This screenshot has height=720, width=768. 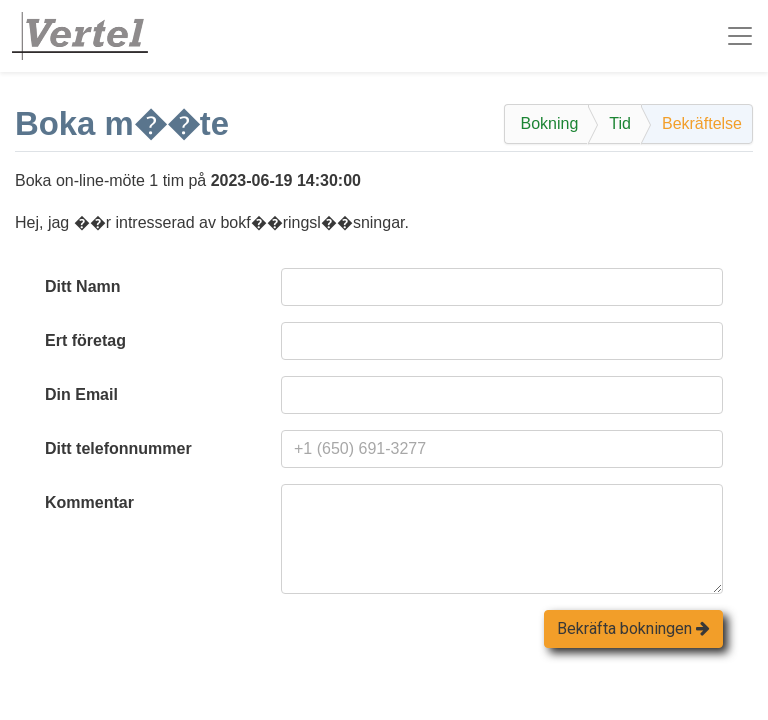 What do you see at coordinates (83, 286) in the screenshot?
I see `Ditt Namn` at bounding box center [83, 286].